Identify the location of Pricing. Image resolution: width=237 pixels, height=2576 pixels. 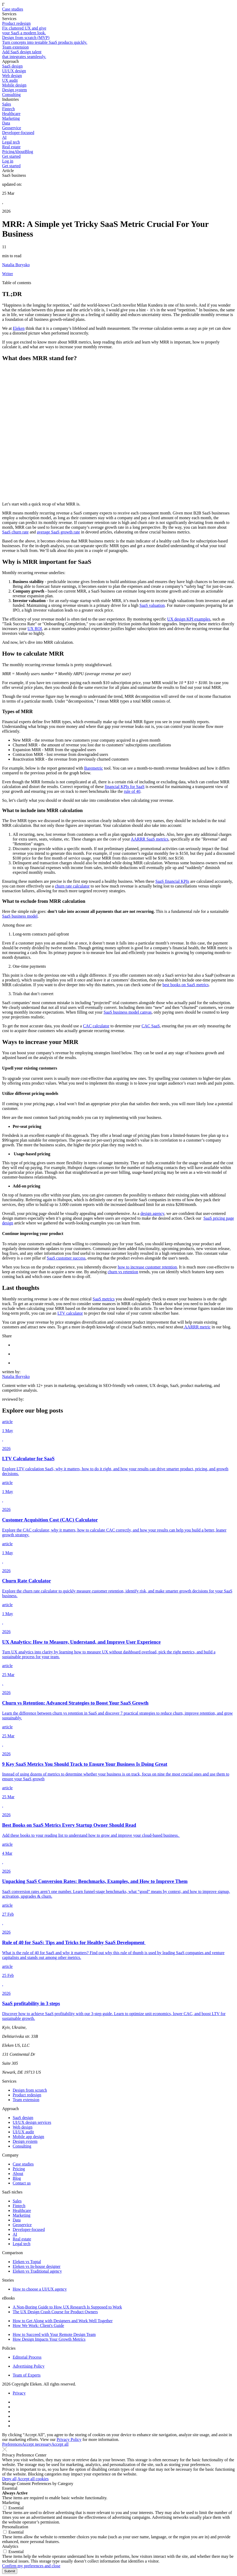
(8, 151).